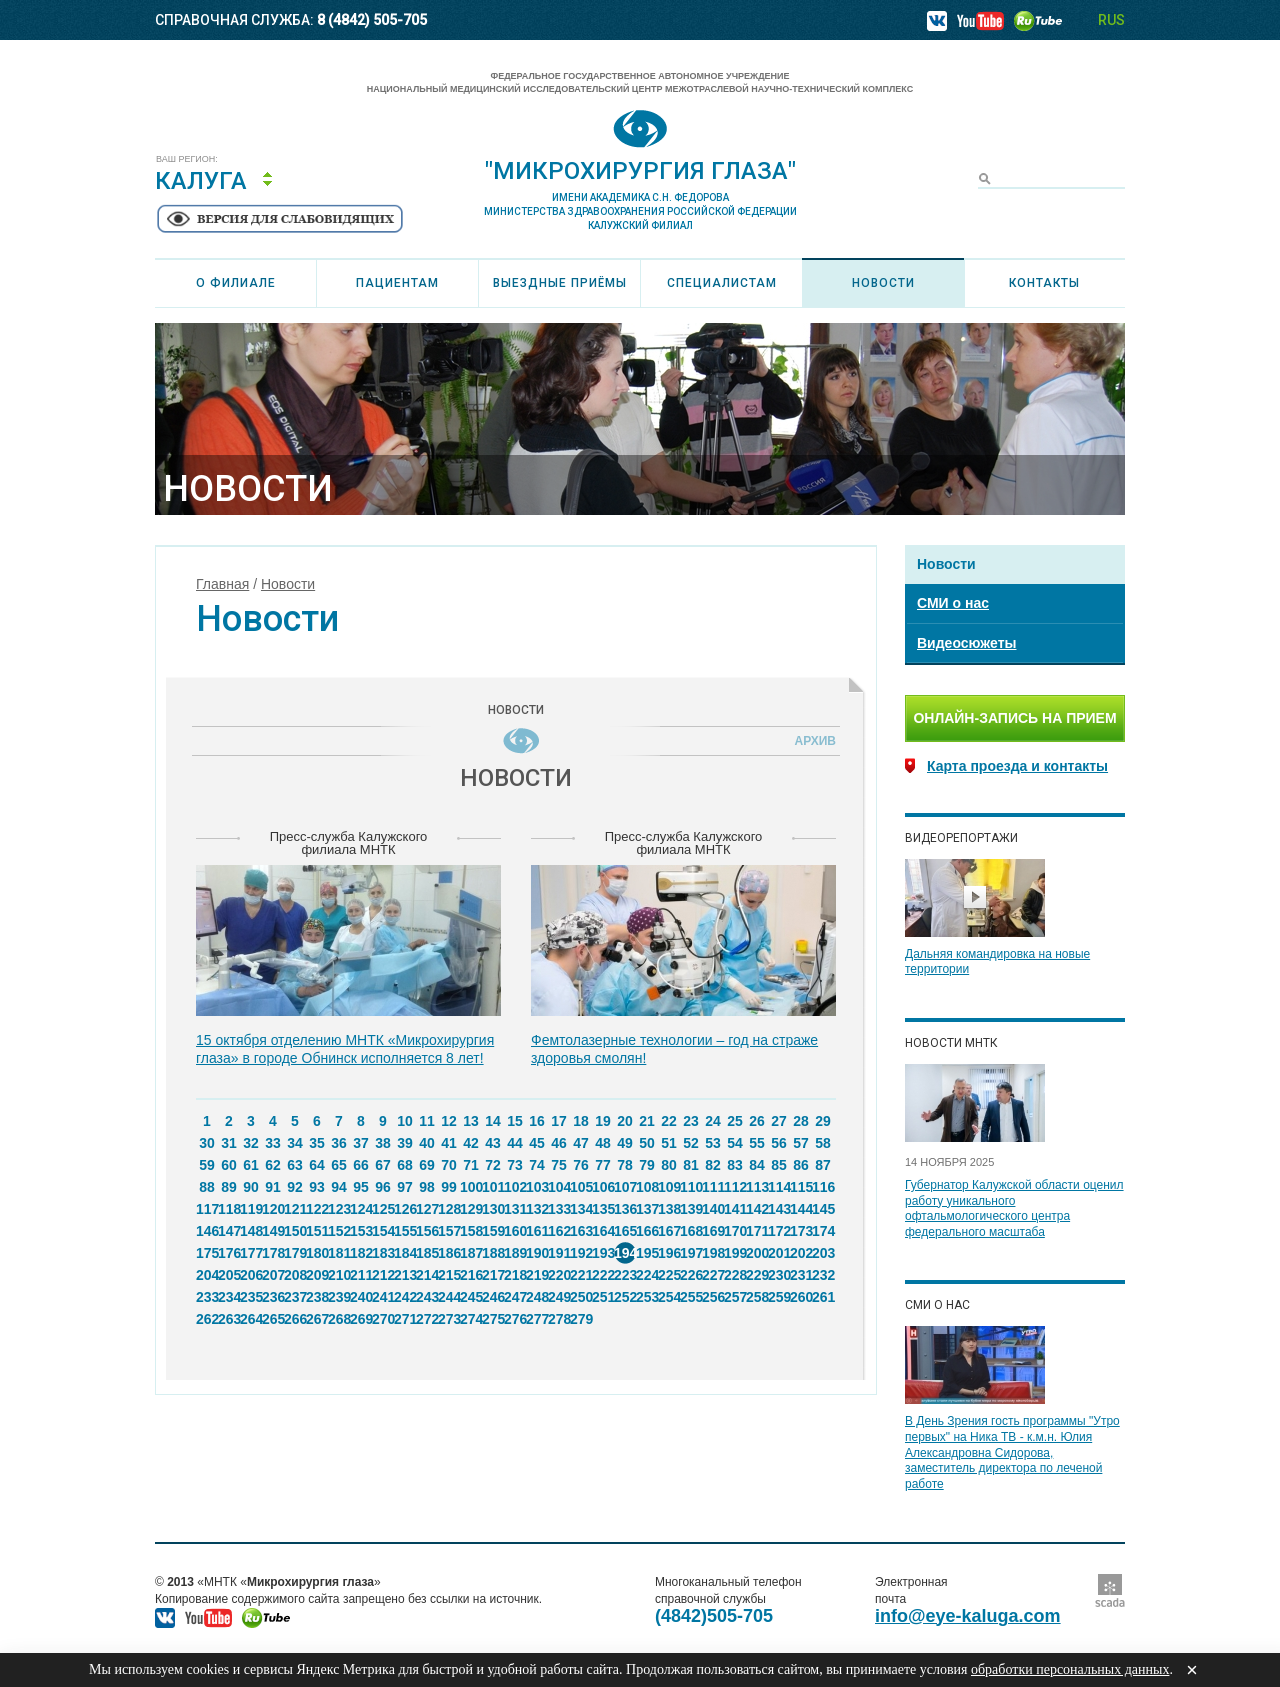 The height and width of the screenshot is (1687, 1280). What do you see at coordinates (757, 1231) in the screenshot?
I see `171` at bounding box center [757, 1231].